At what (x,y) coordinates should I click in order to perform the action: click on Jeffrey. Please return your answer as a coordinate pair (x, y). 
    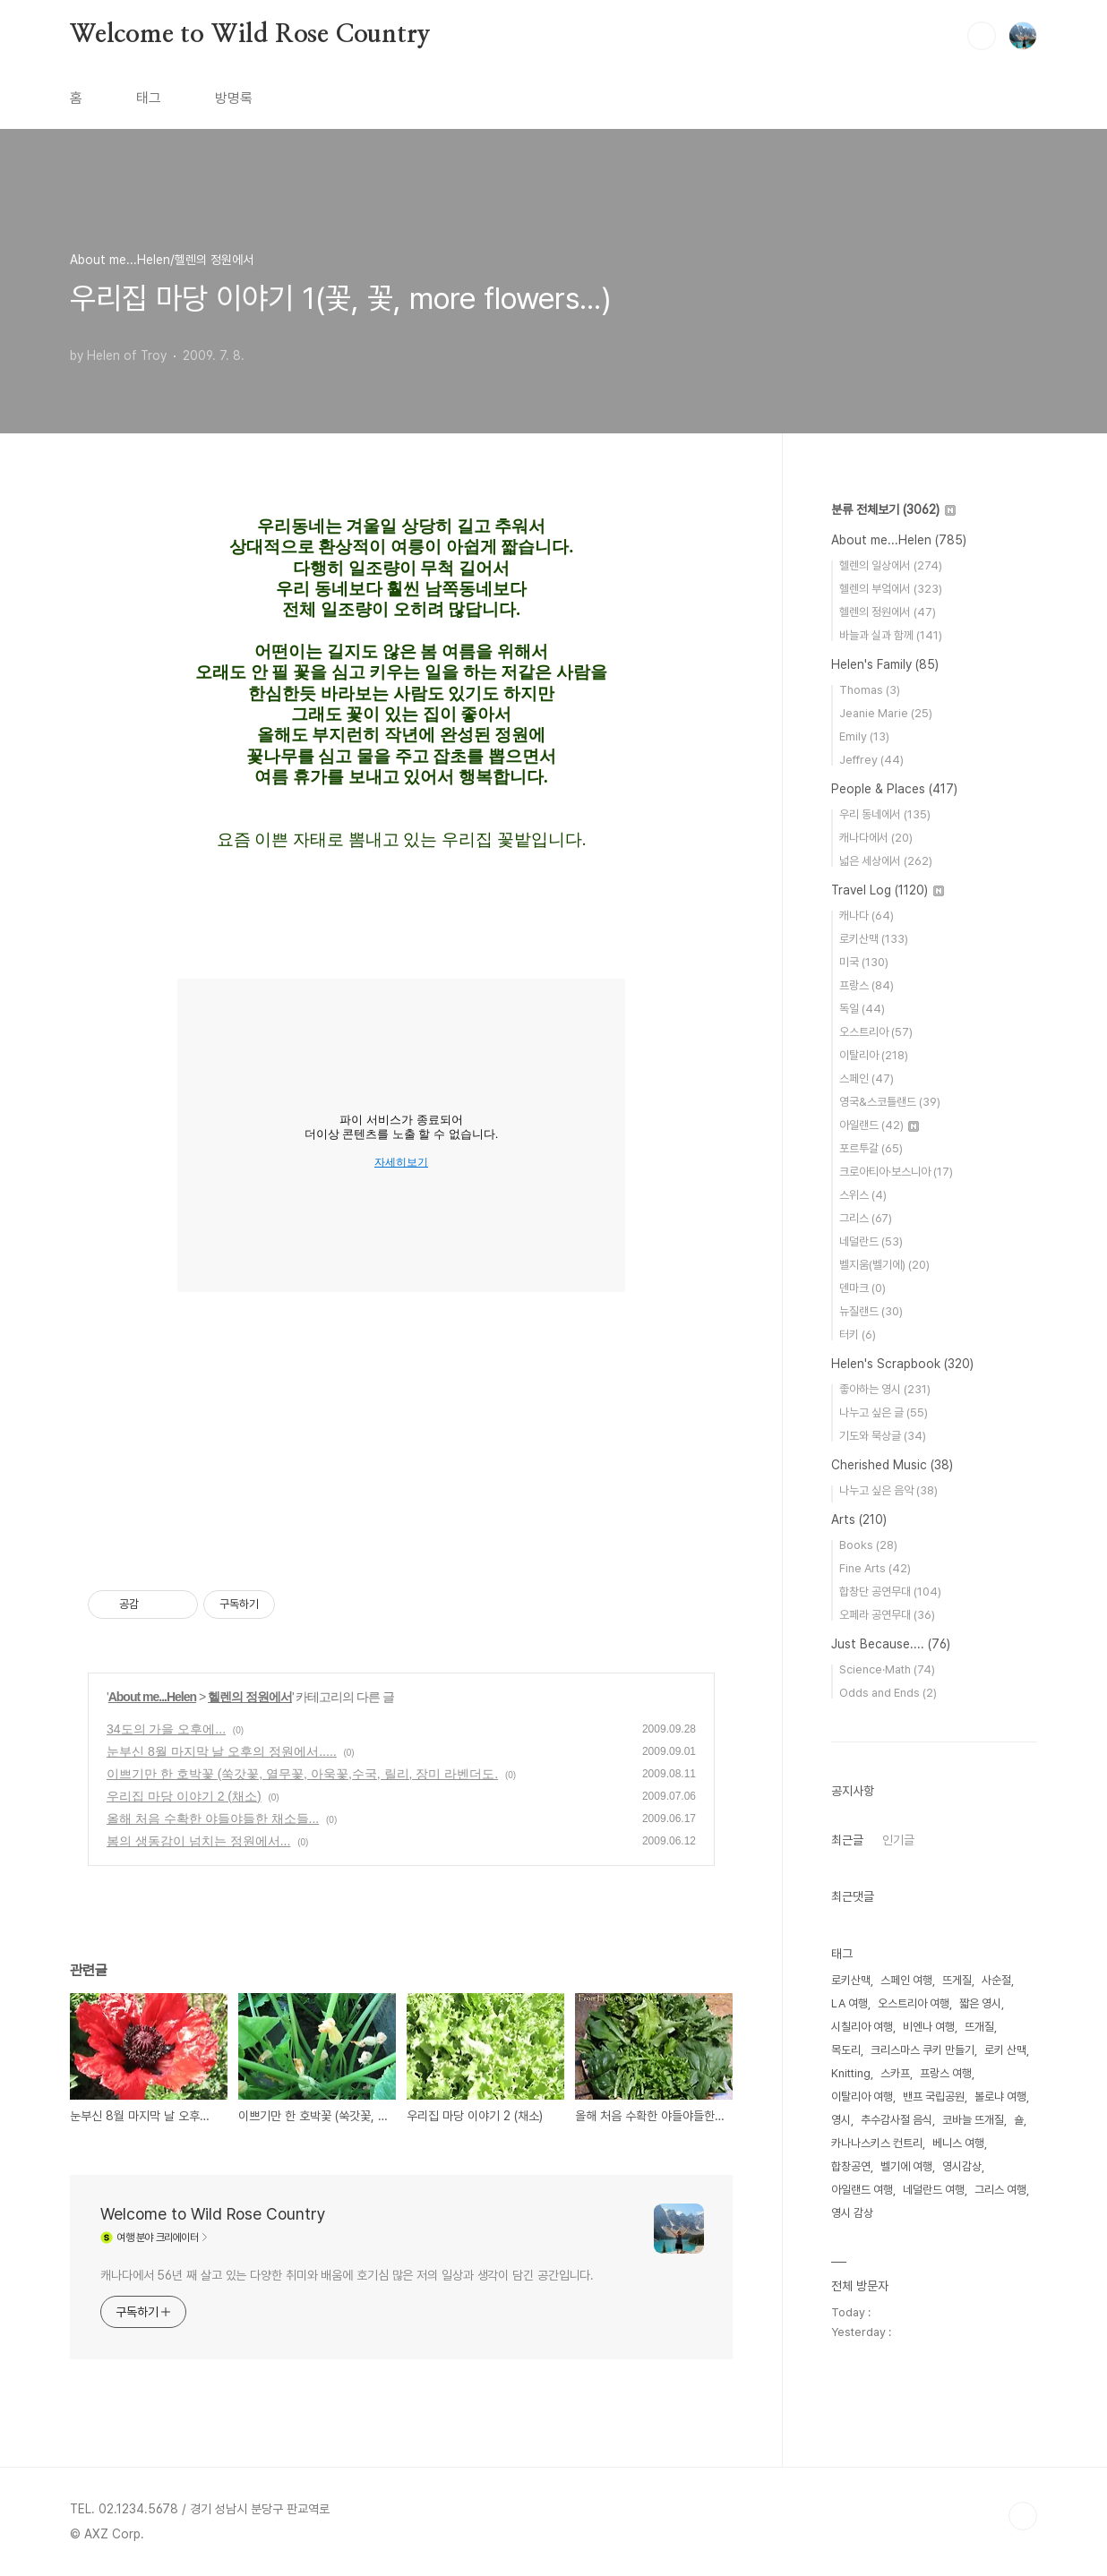
    Looking at the image, I should click on (871, 759).